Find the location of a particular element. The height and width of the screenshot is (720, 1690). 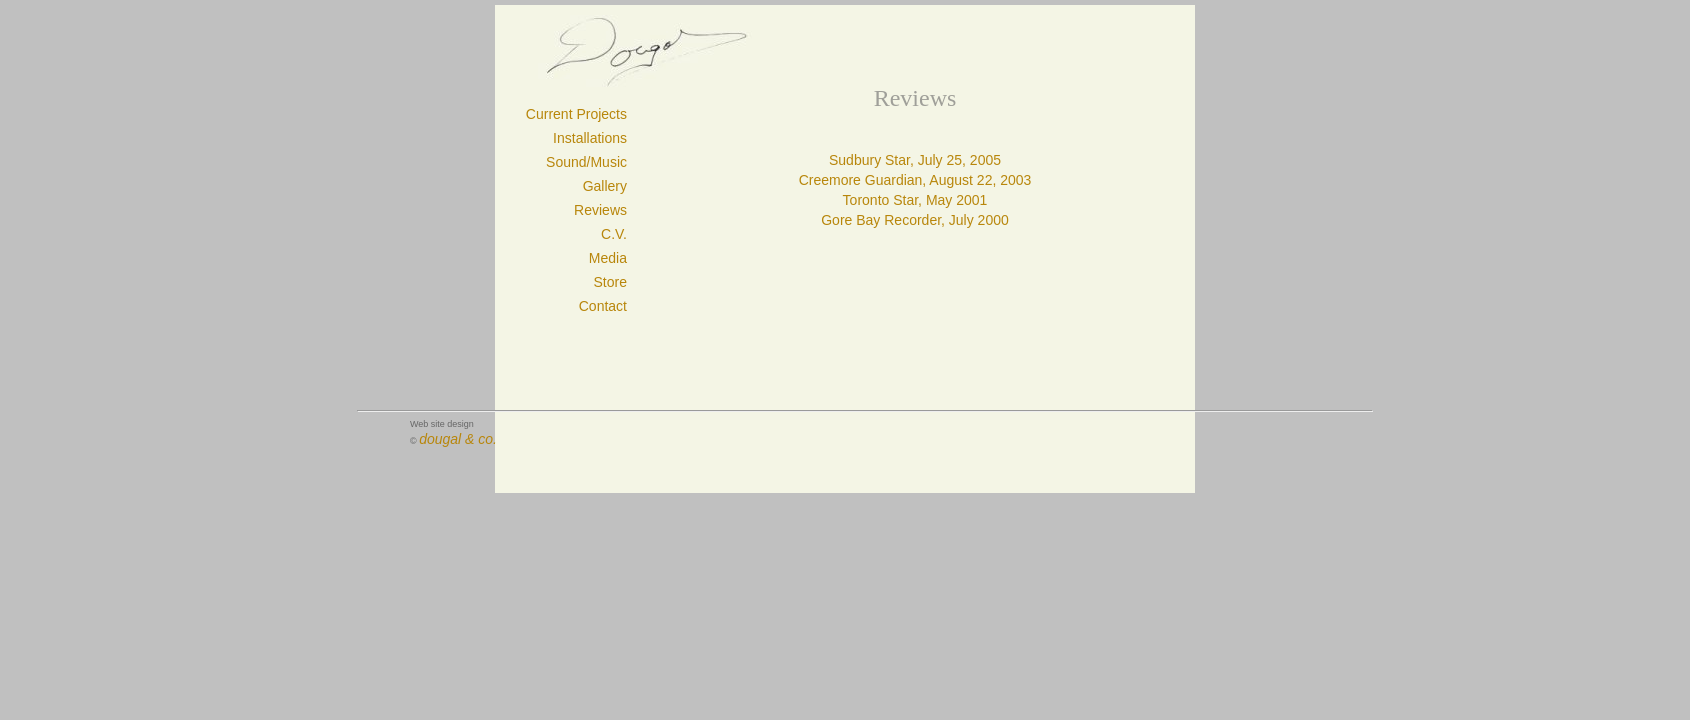

Media is located at coordinates (608, 258).